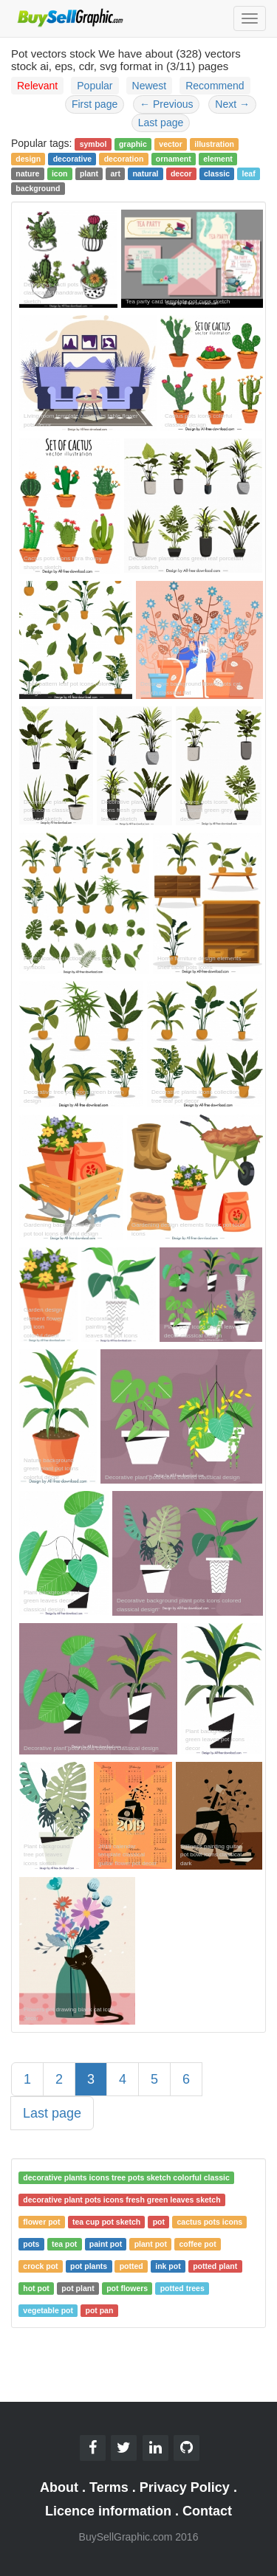 This screenshot has height=2576, width=277. Describe the element at coordinates (214, 86) in the screenshot. I see `Recommend` at that location.